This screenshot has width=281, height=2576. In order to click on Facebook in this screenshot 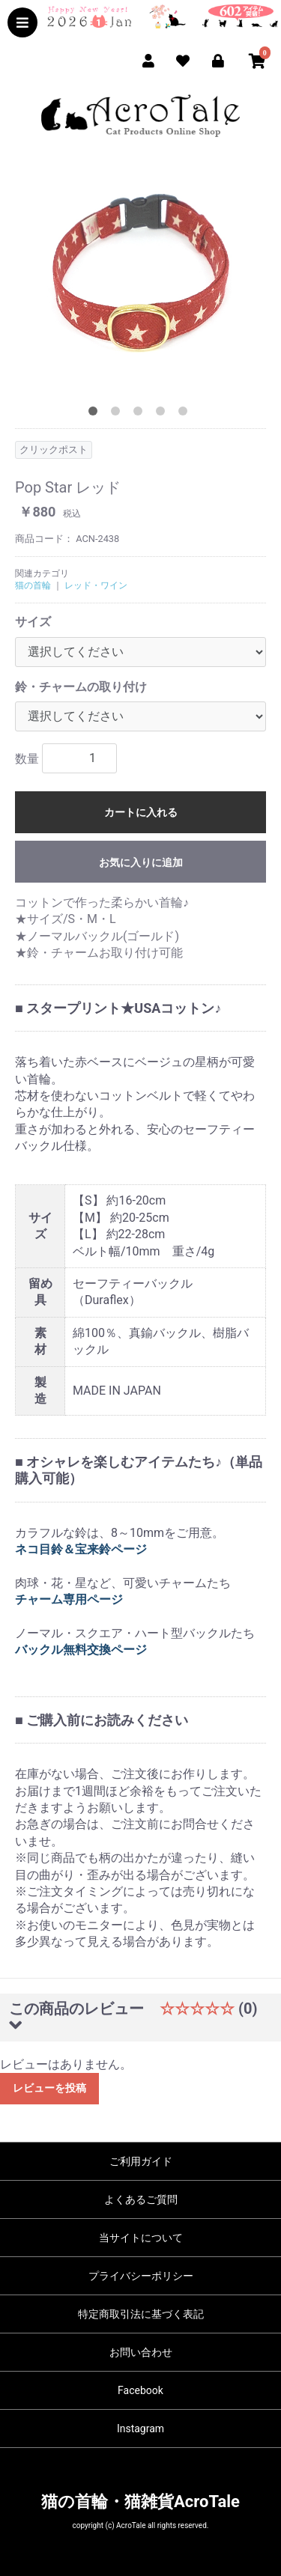, I will do `click(140, 2390)`.